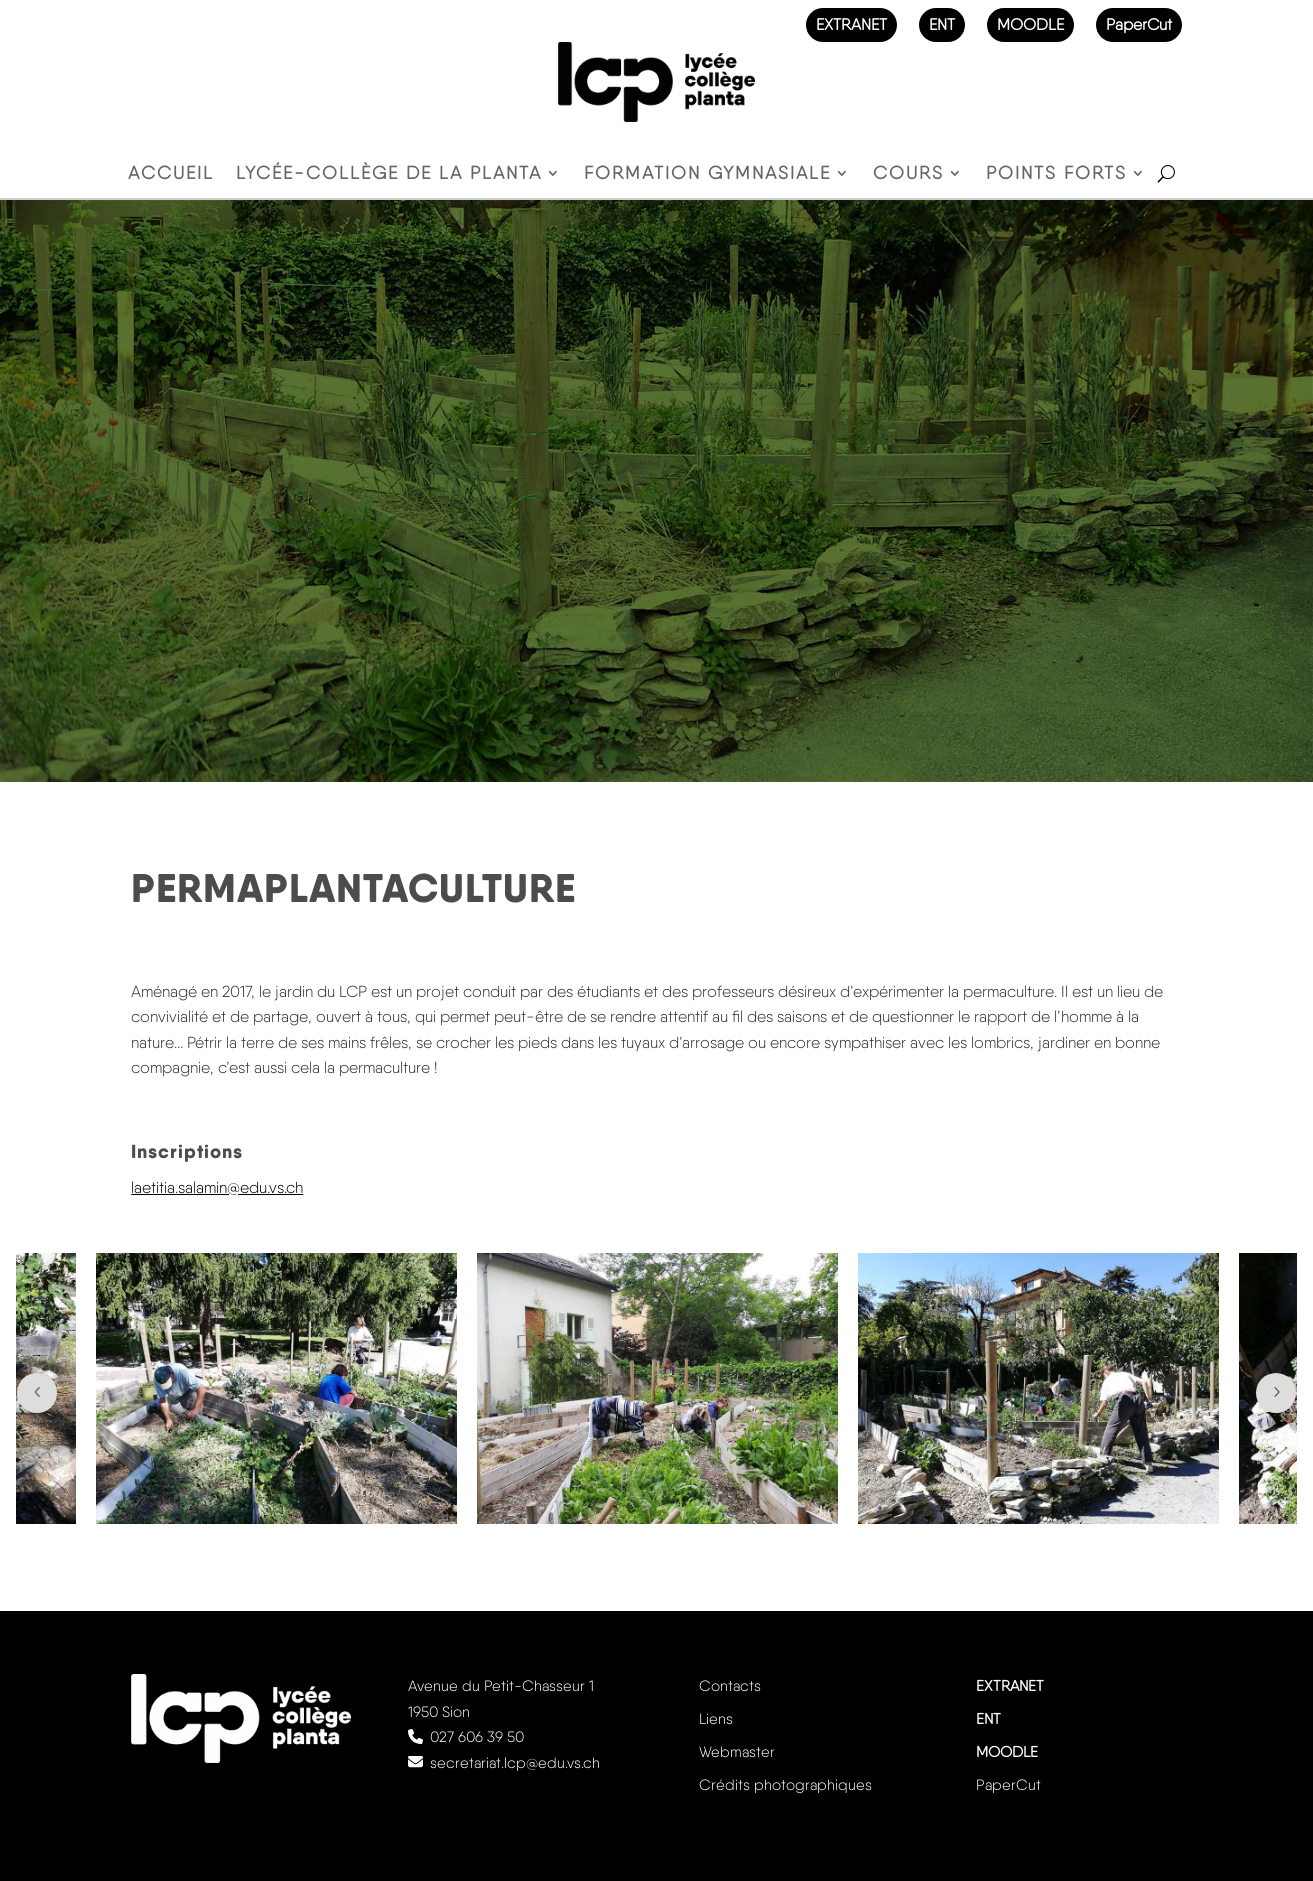 Image resolution: width=1313 pixels, height=1881 pixels. Describe the element at coordinates (171, 174) in the screenshot. I see `Accueil` at that location.